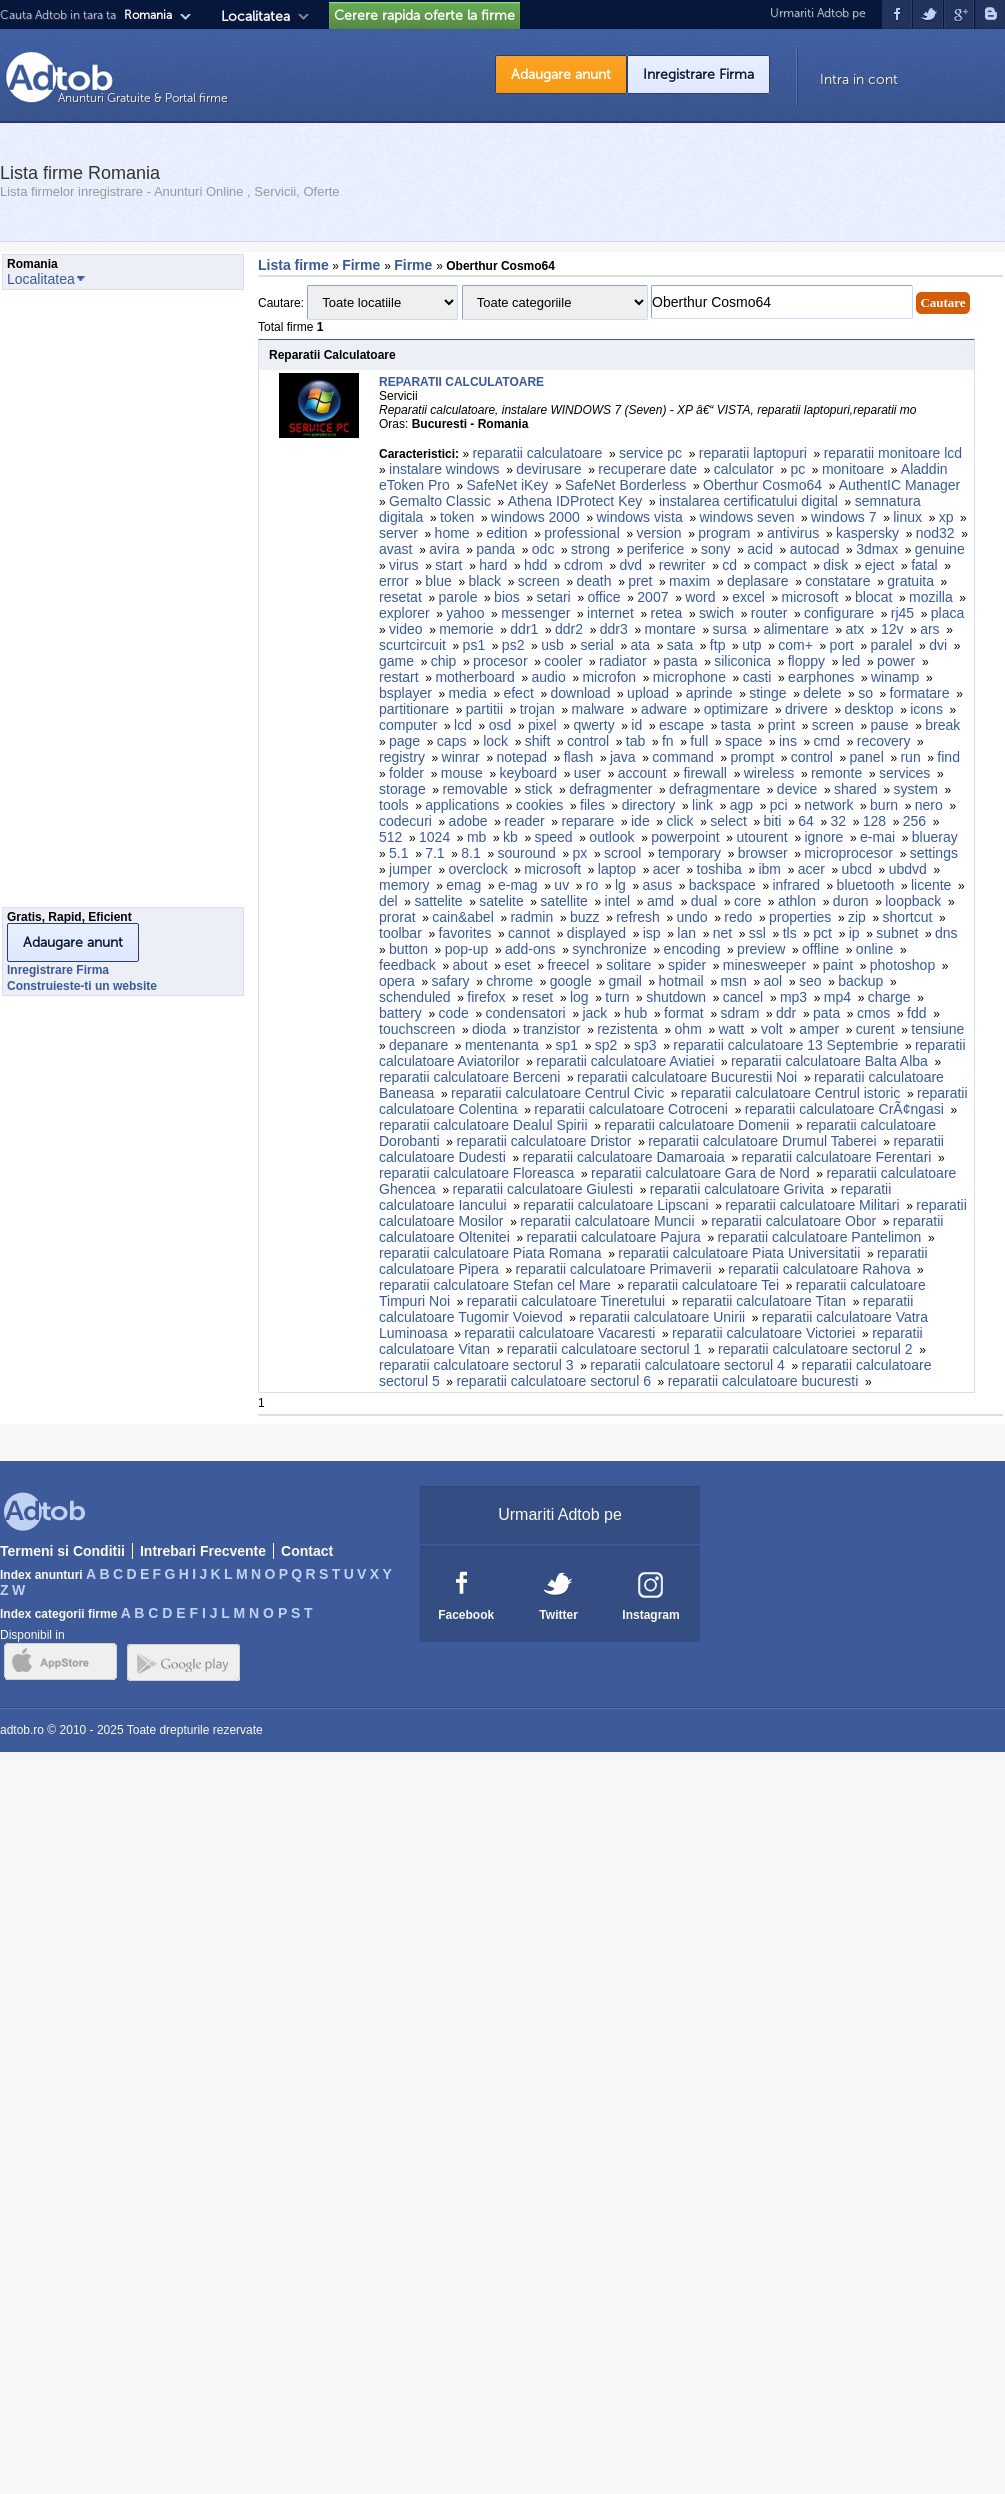 The width and height of the screenshot is (1005, 2494). Describe the element at coordinates (857, 869) in the screenshot. I see `ubcd` at that location.